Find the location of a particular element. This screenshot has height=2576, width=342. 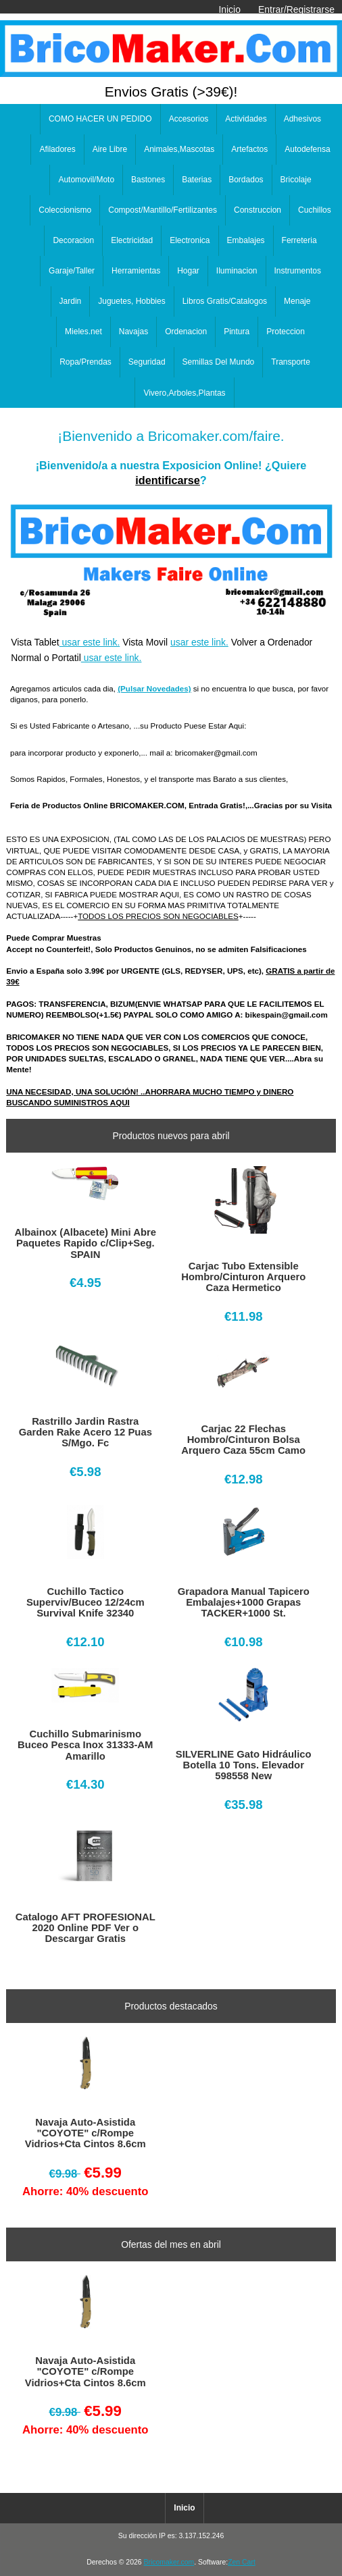

Juguetes, Hobbies is located at coordinates (131, 301).